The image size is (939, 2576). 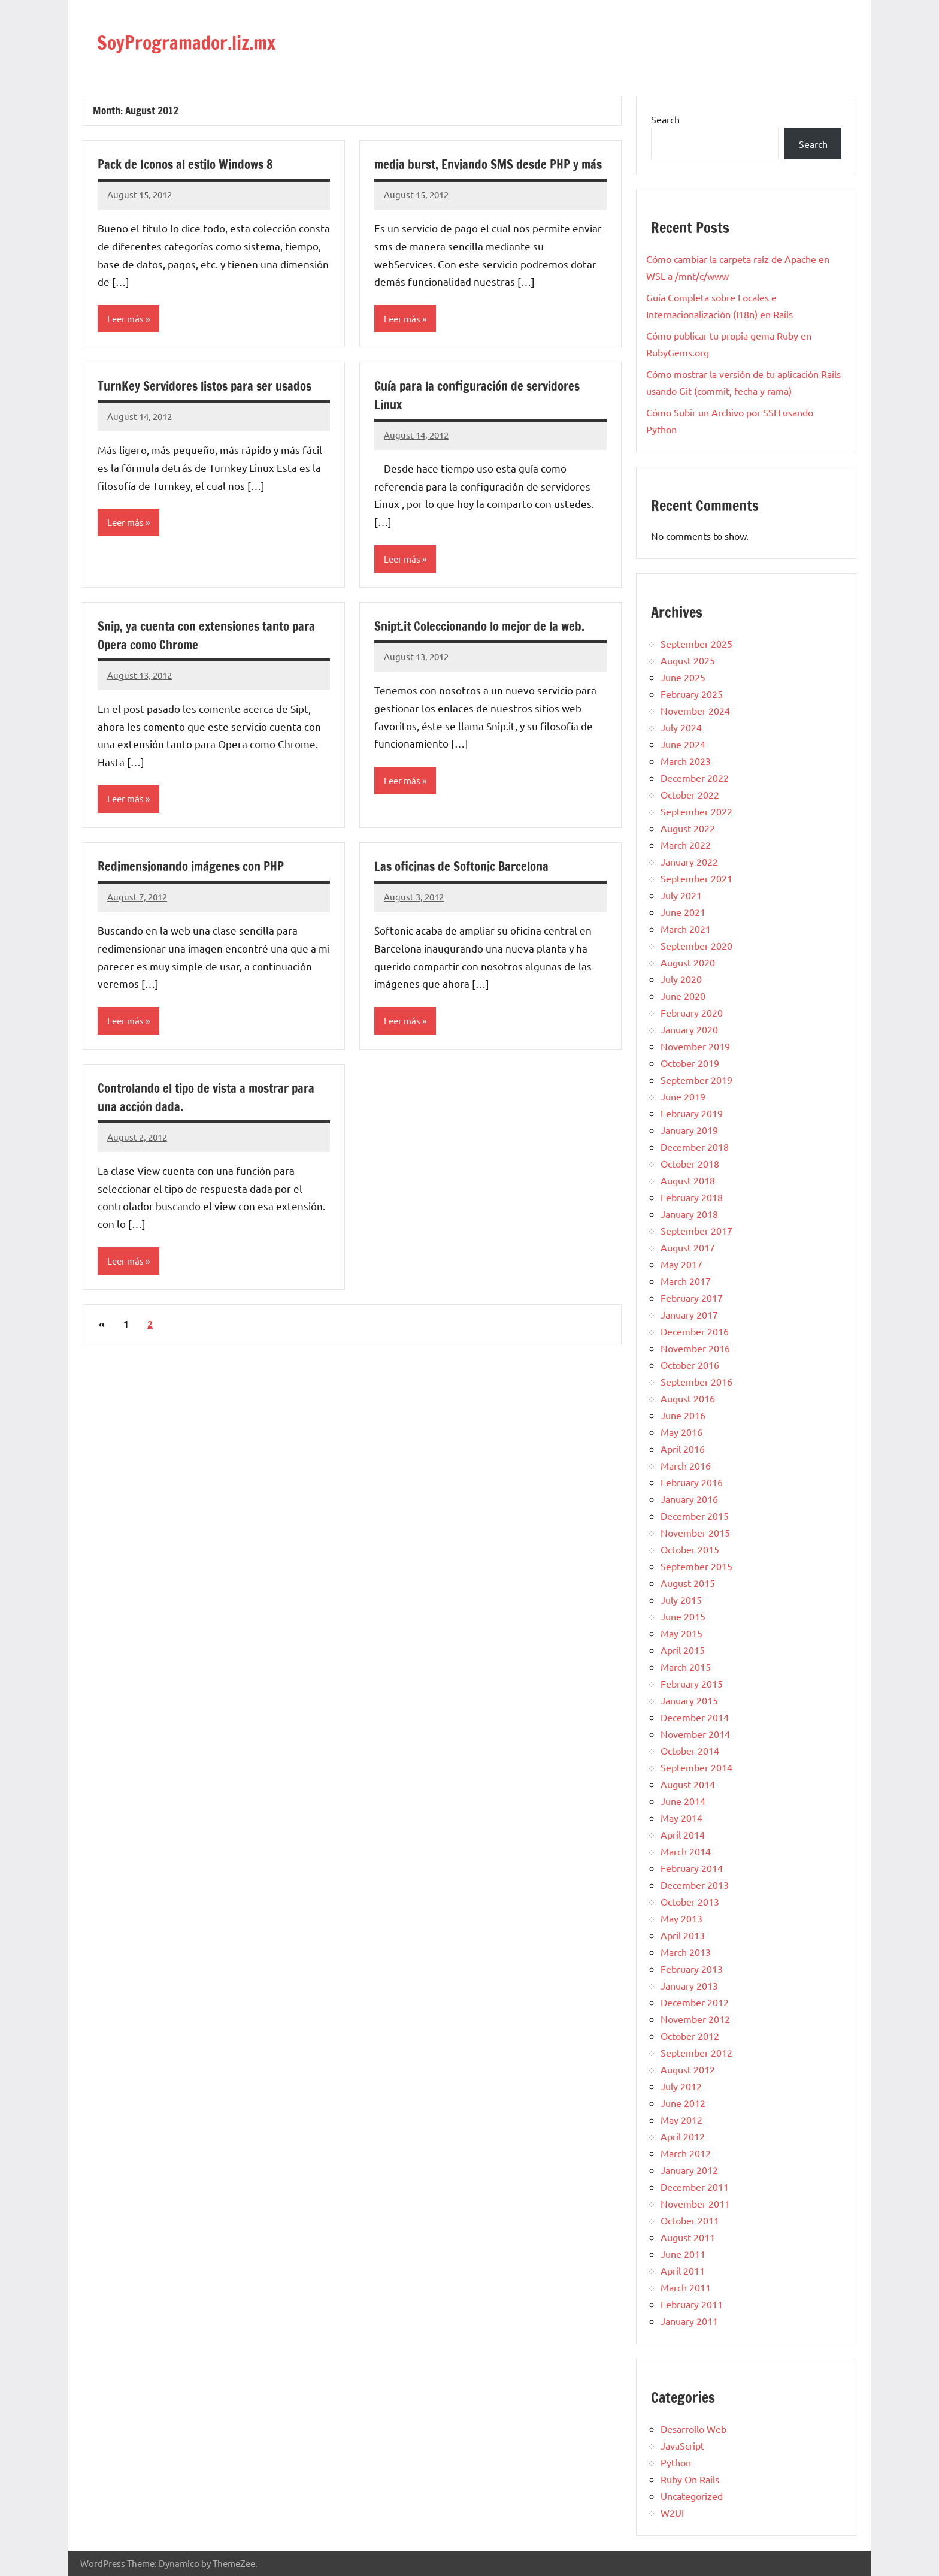 What do you see at coordinates (688, 1180) in the screenshot?
I see `August 2018` at bounding box center [688, 1180].